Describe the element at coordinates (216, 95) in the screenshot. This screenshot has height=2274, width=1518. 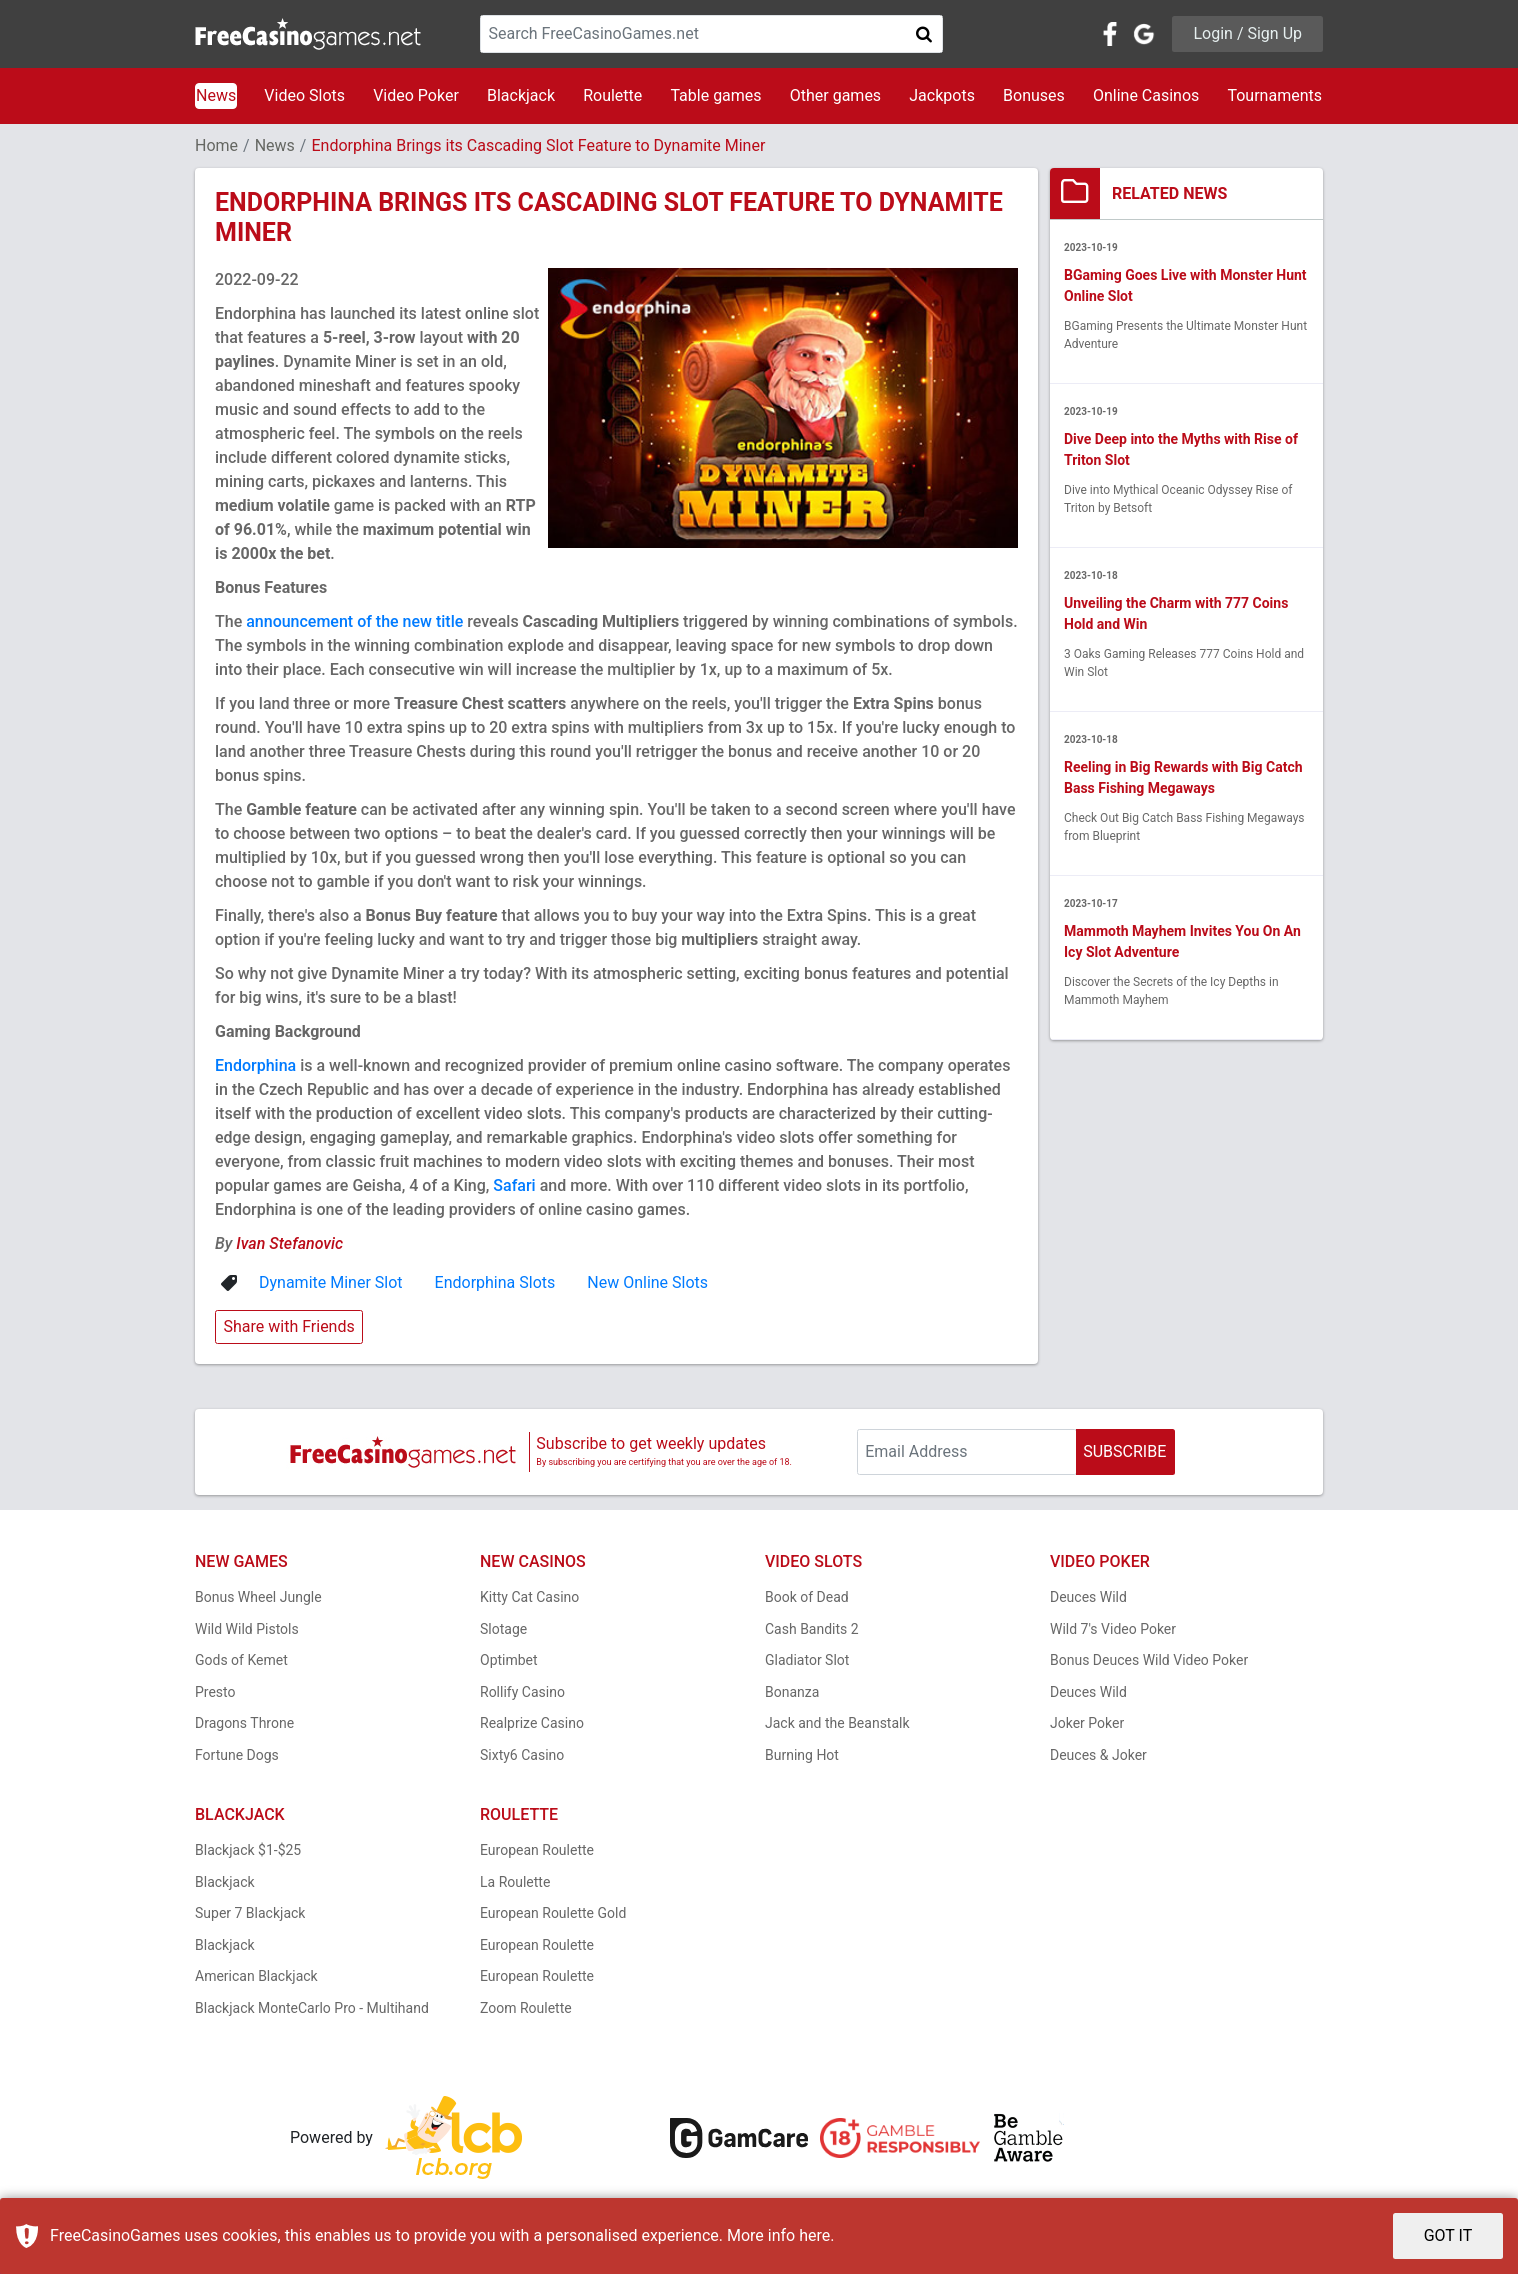
I see `News` at that location.